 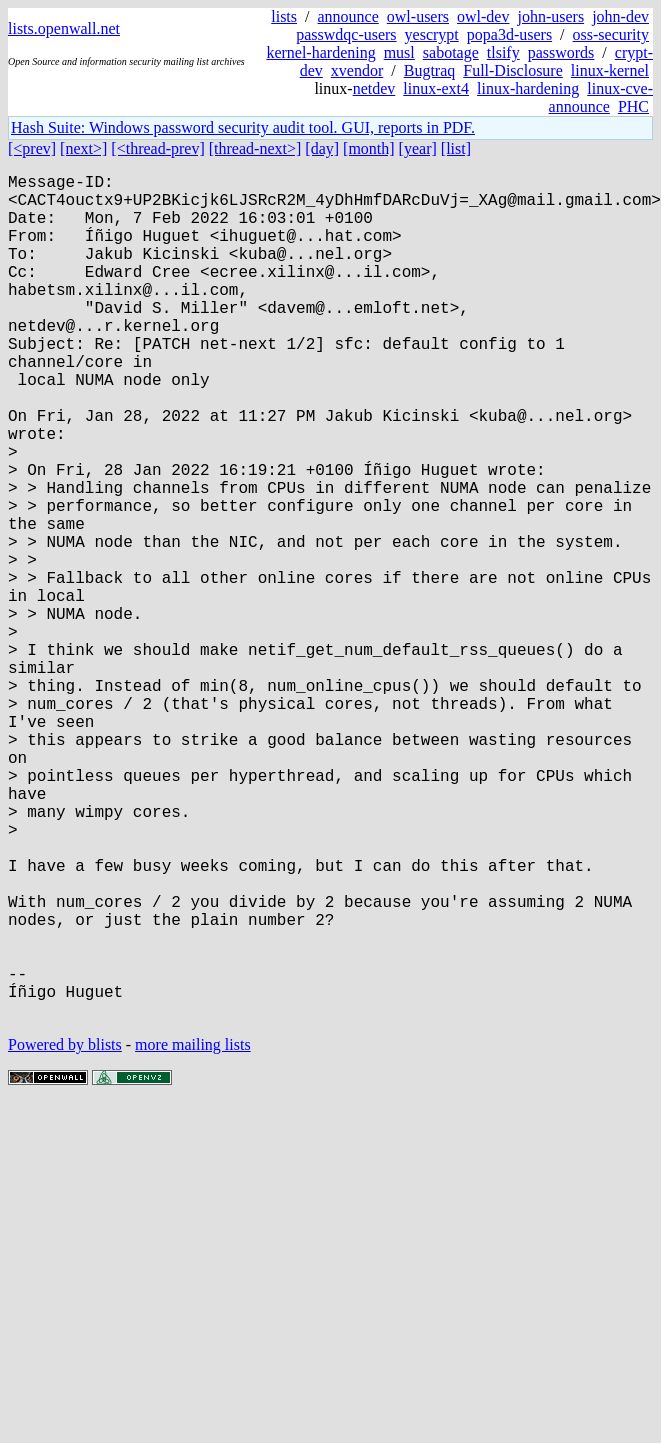 I want to click on [month], so click(x=369, y=148).